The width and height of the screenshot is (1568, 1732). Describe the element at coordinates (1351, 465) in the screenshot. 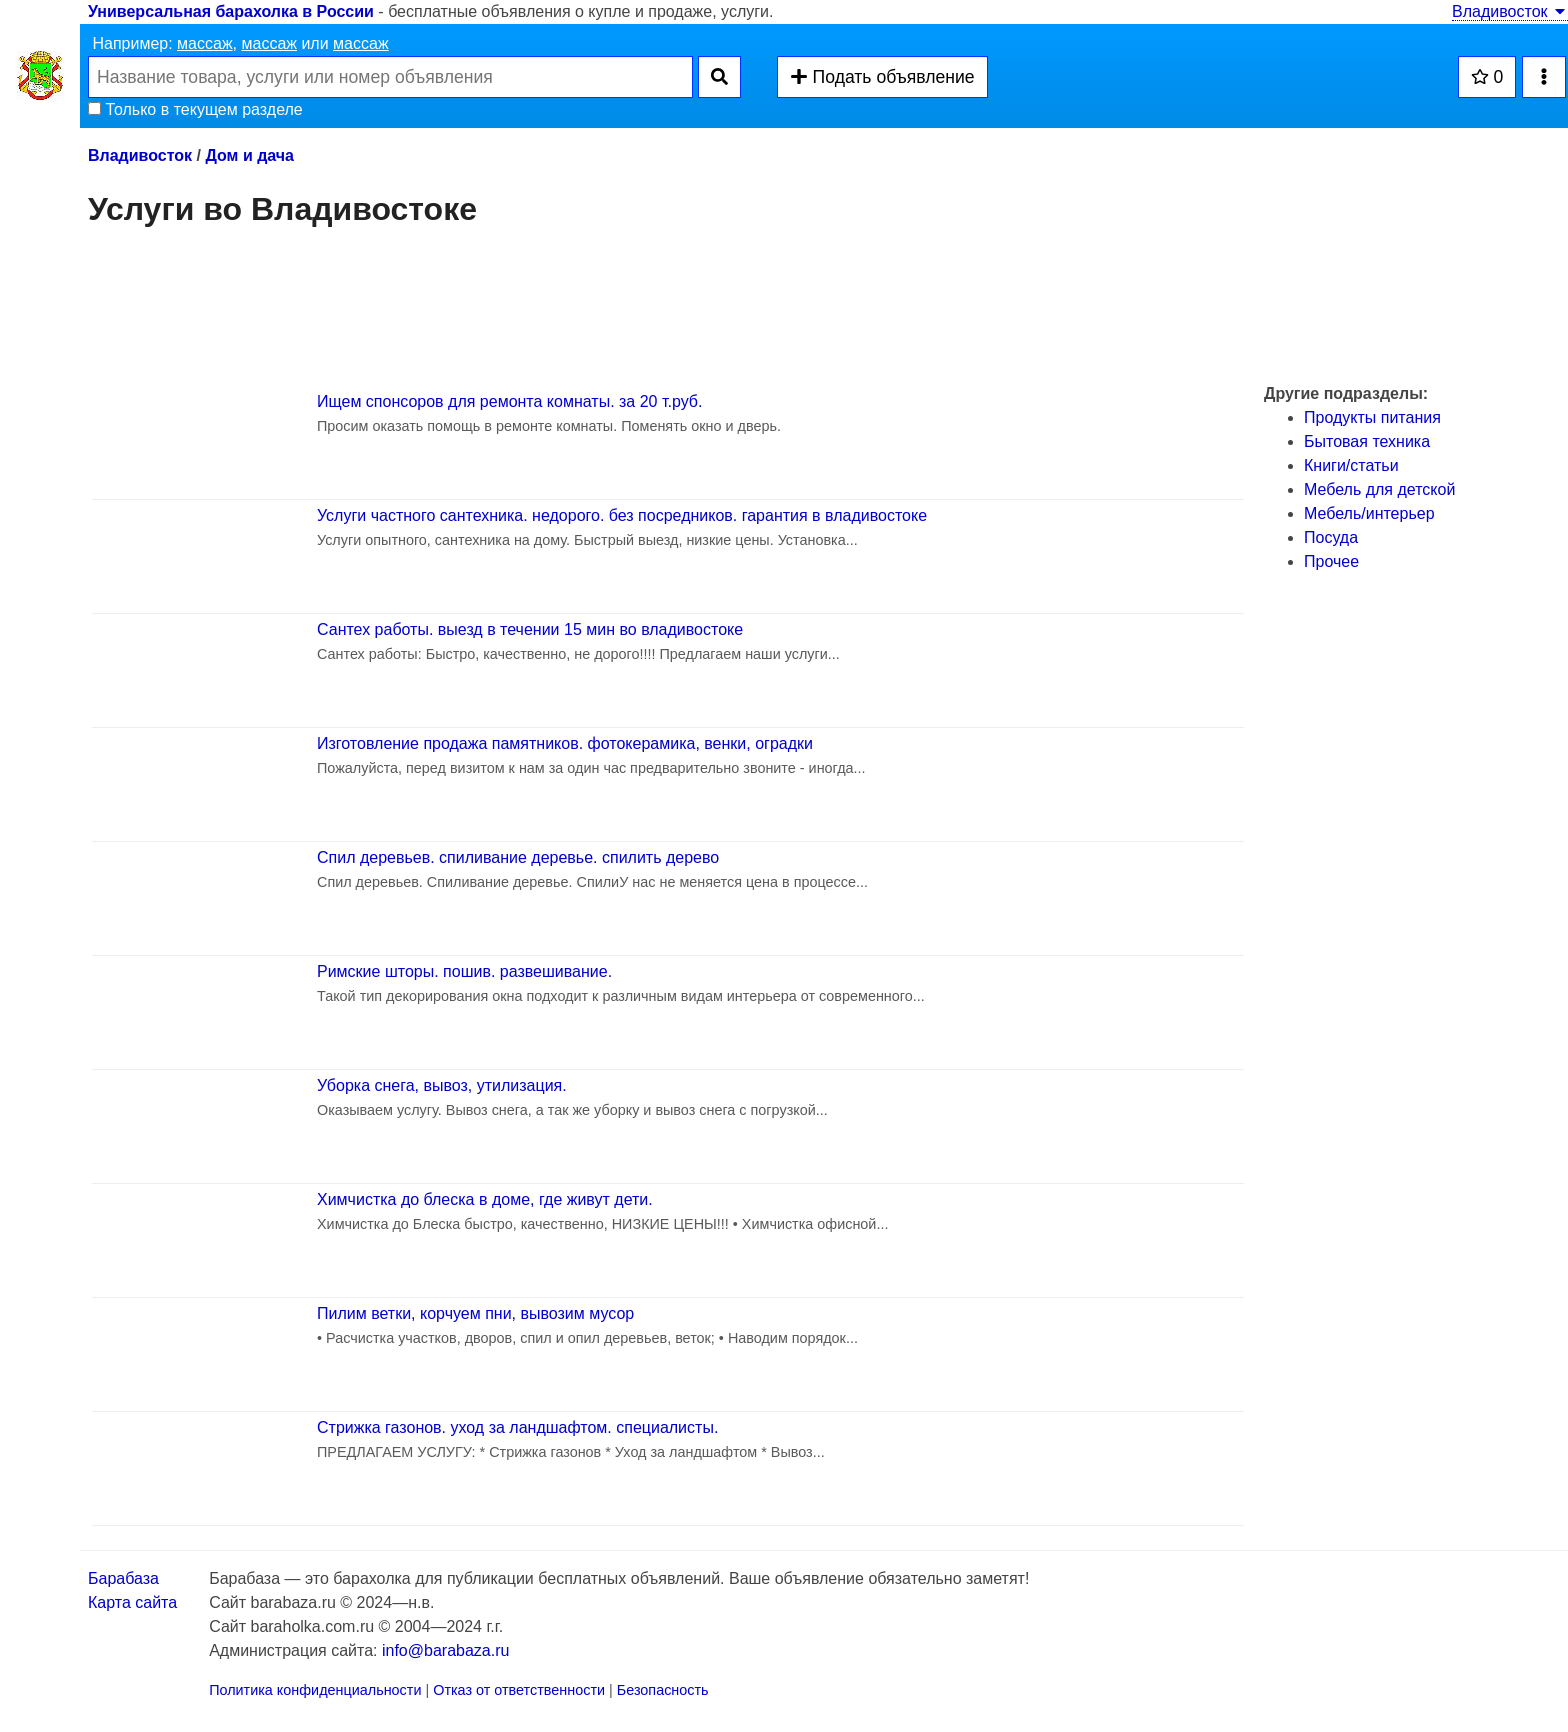

I see `Книги/статьи` at that location.